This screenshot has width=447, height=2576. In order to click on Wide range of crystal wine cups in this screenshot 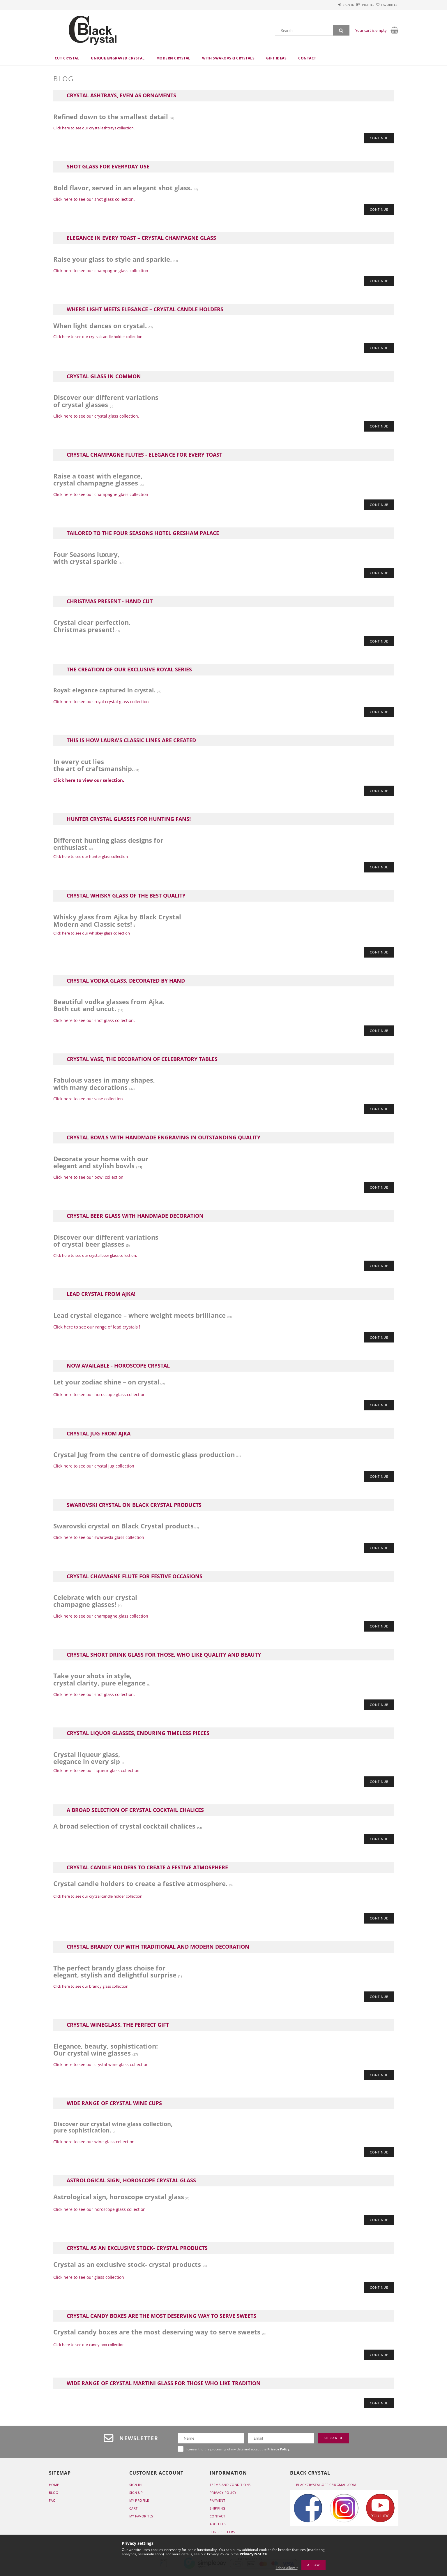, I will do `click(114, 2106)`.